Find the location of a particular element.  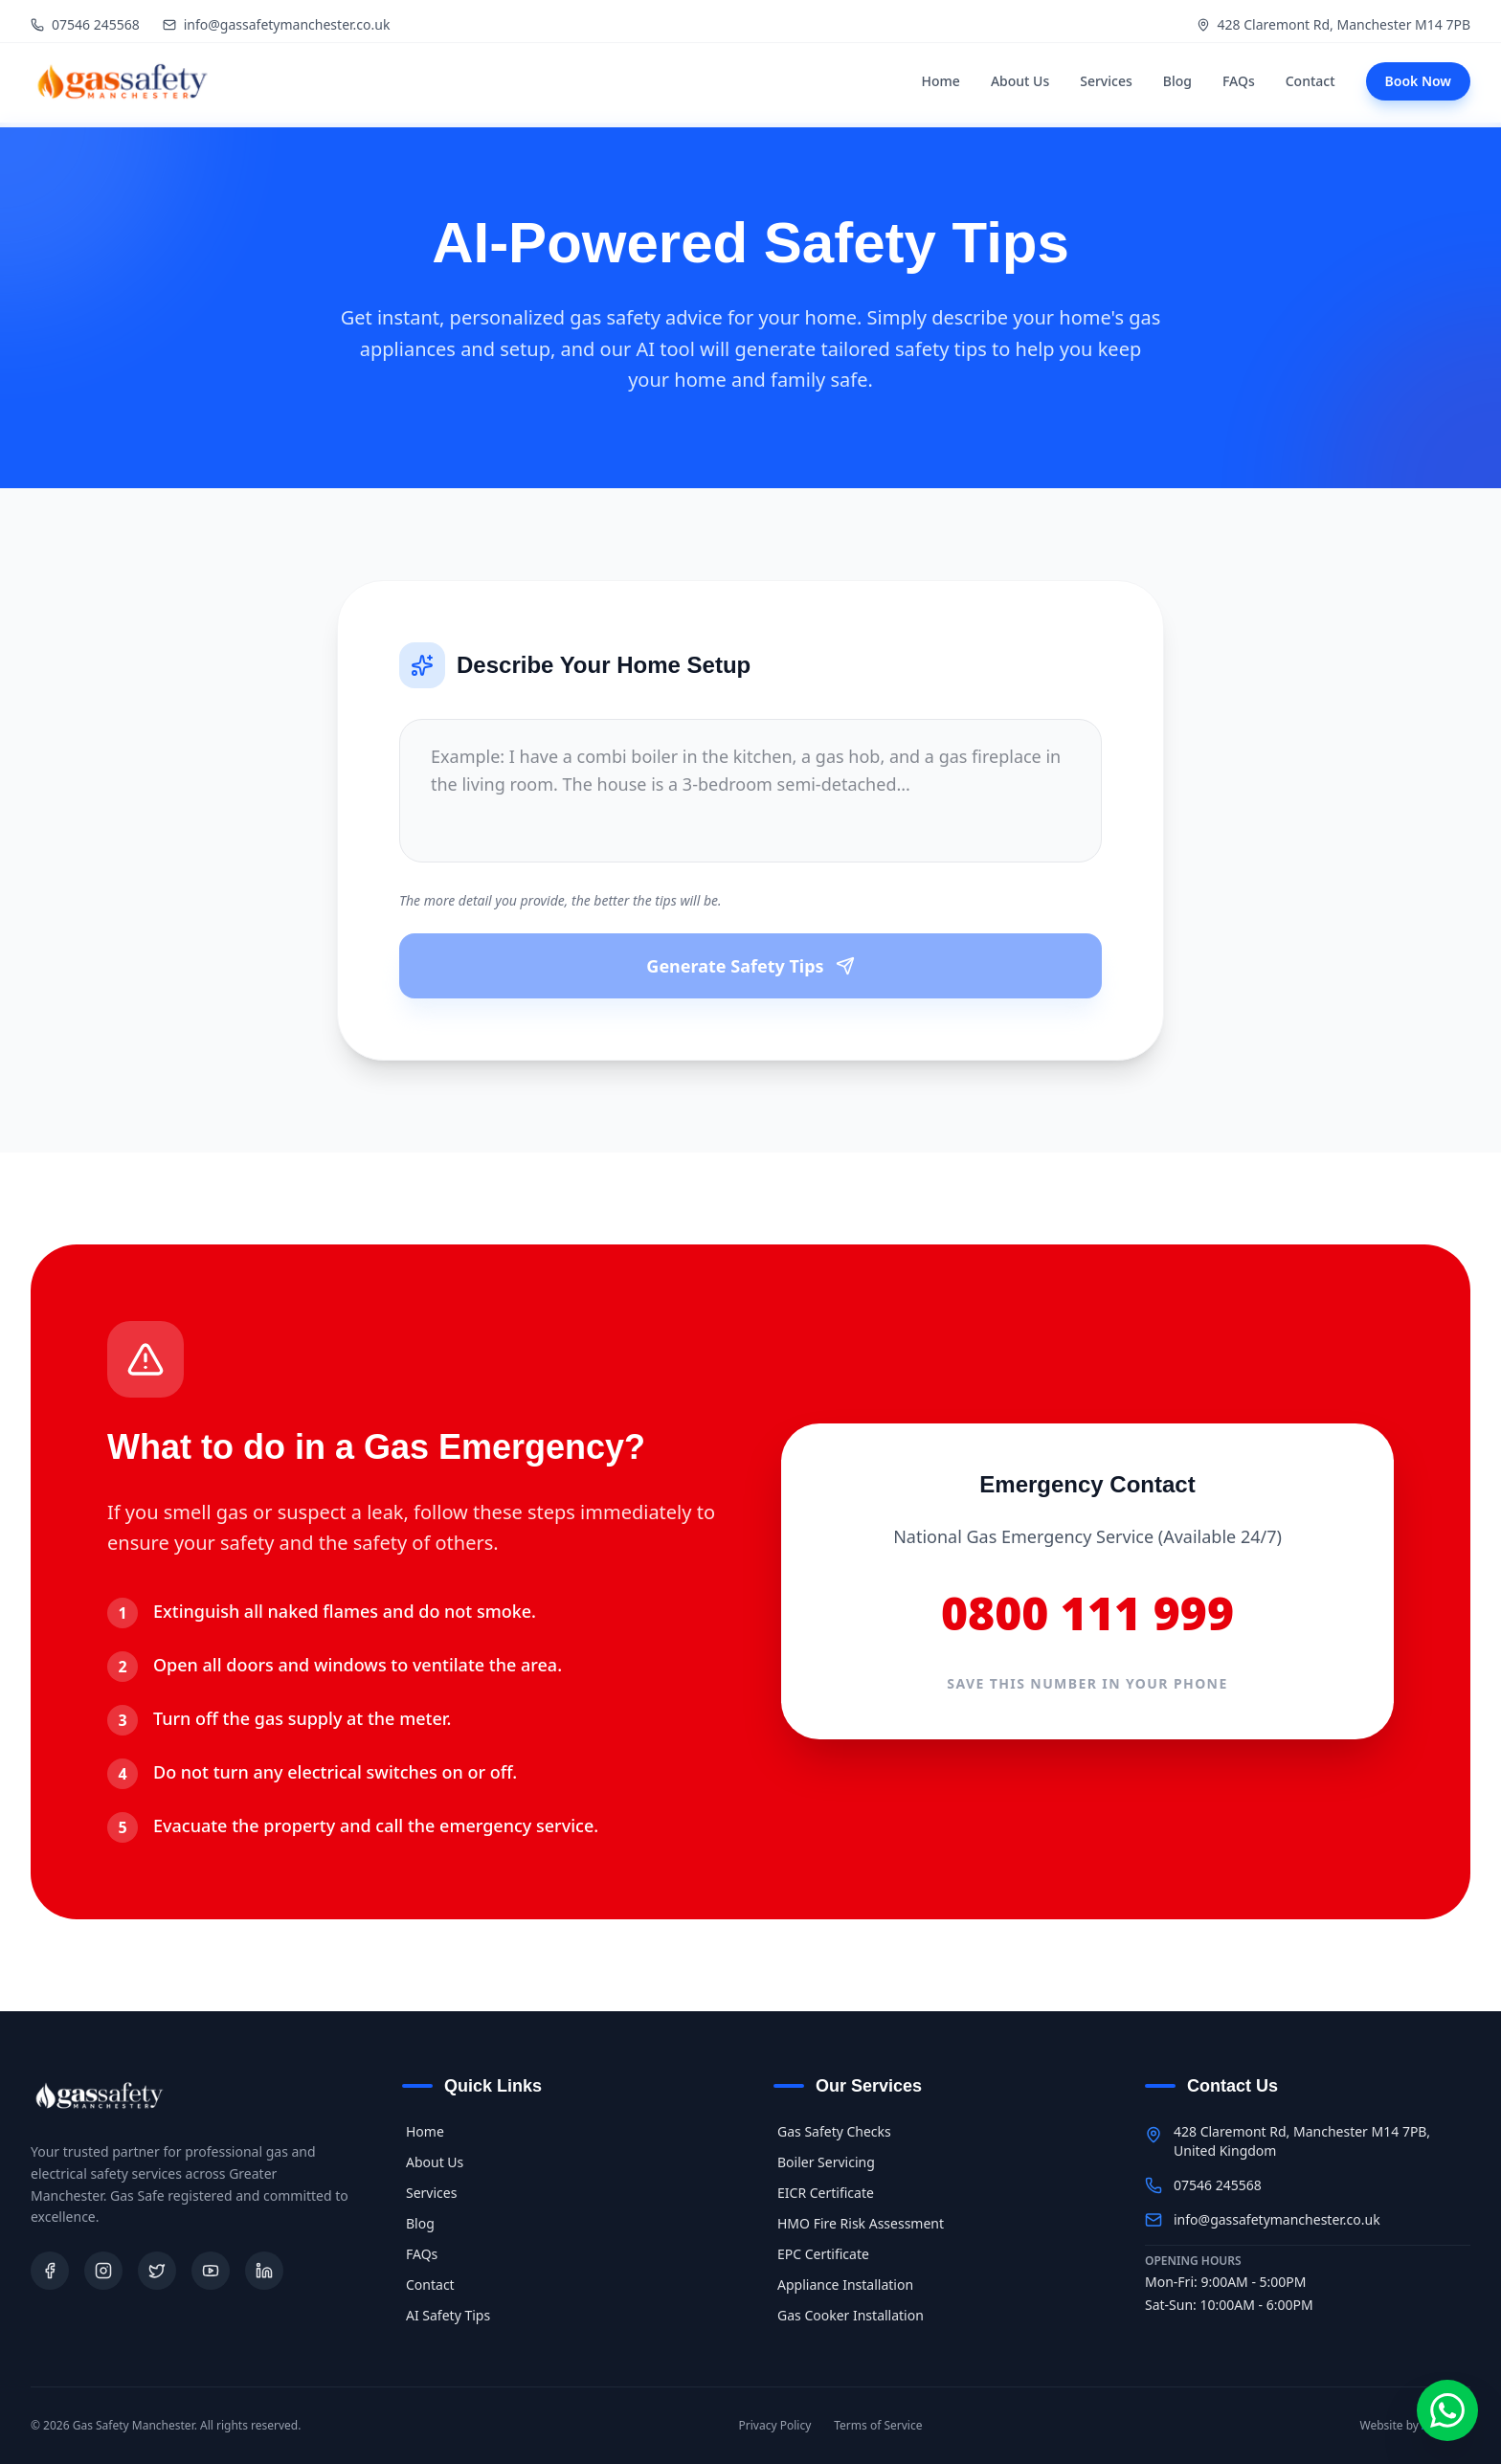

Home is located at coordinates (941, 81).